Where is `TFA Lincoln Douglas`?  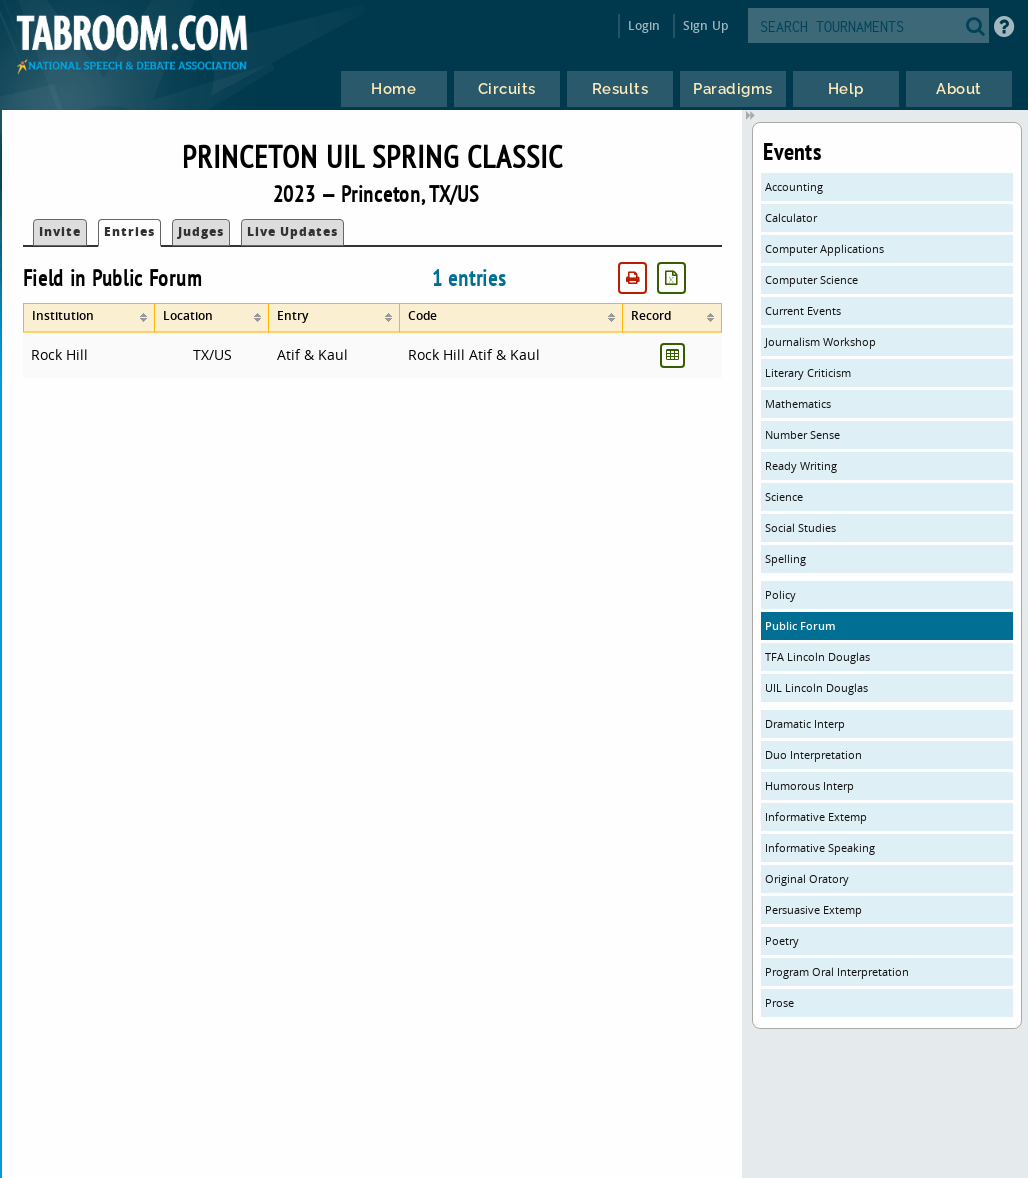 TFA Lincoln Douglas is located at coordinates (817, 656).